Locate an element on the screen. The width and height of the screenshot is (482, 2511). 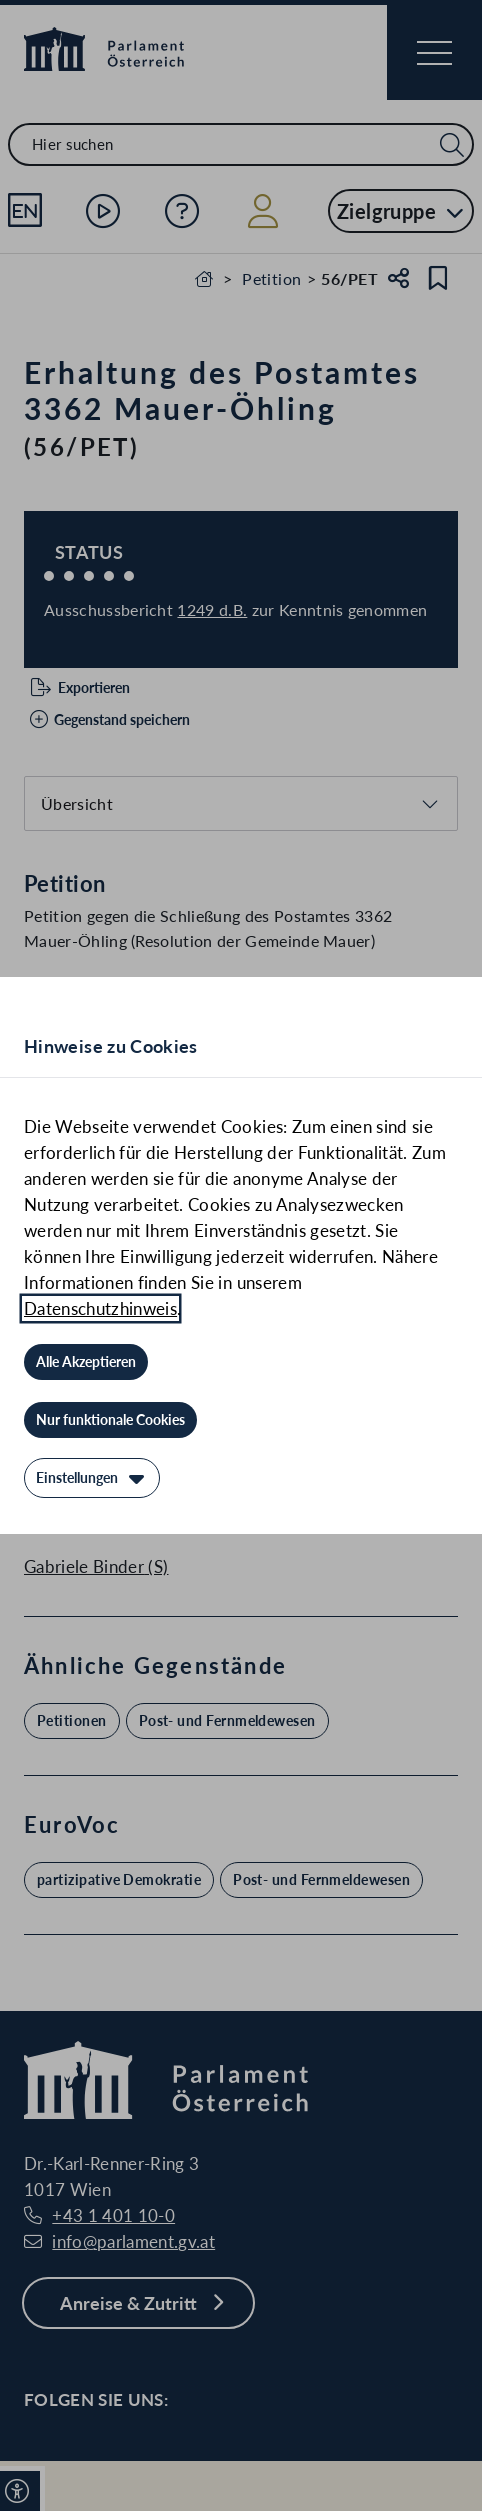
[Alle Akzeptieren] is located at coordinates (86, 1362).